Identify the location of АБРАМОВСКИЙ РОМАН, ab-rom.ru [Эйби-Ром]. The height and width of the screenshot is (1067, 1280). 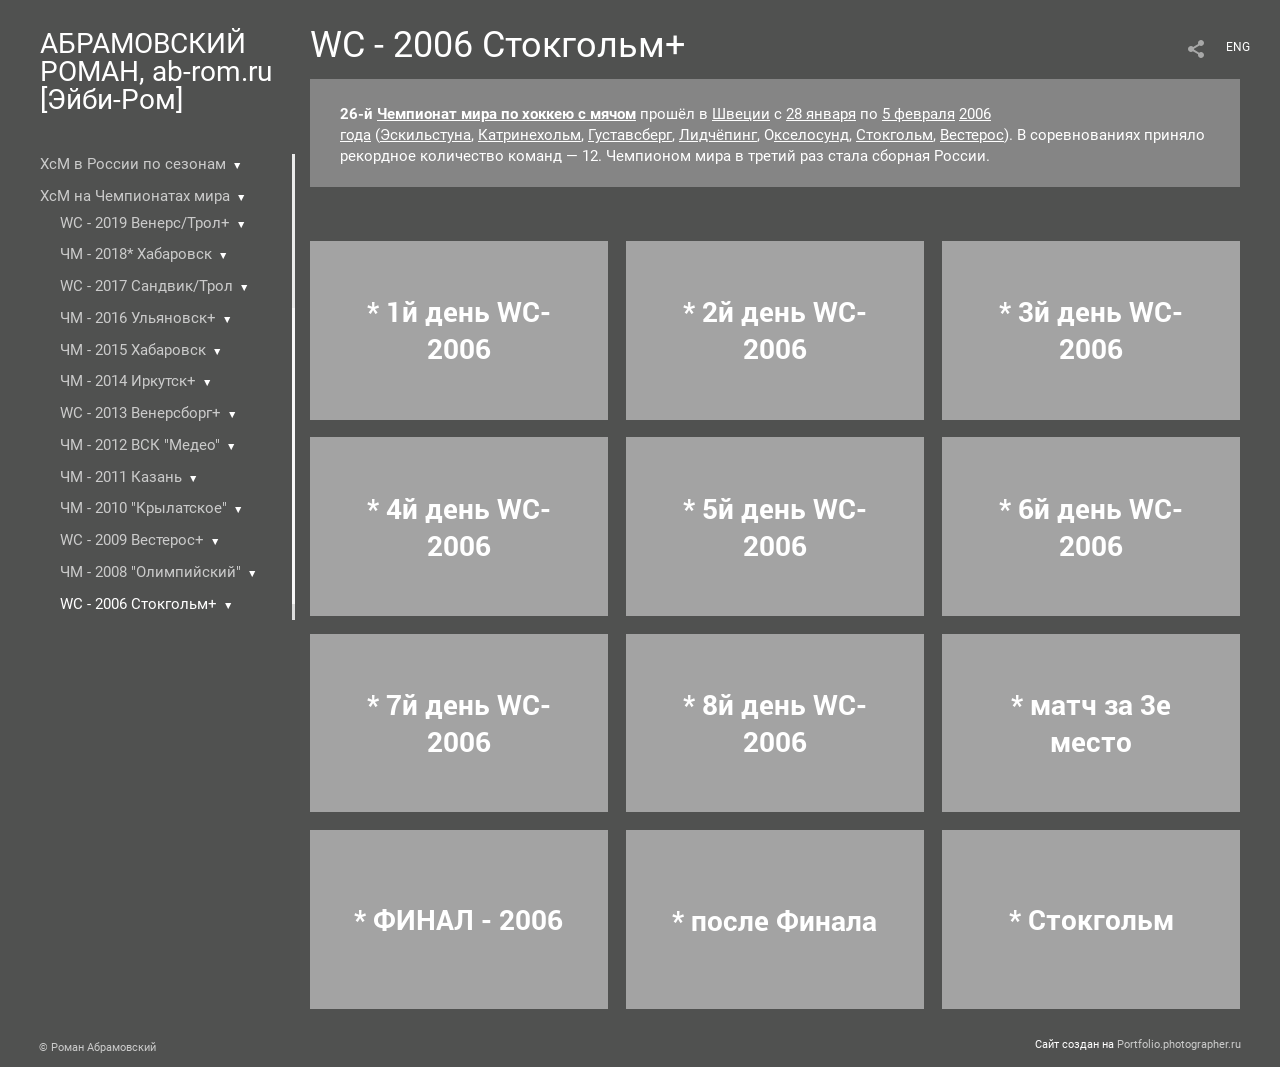
(156, 71).